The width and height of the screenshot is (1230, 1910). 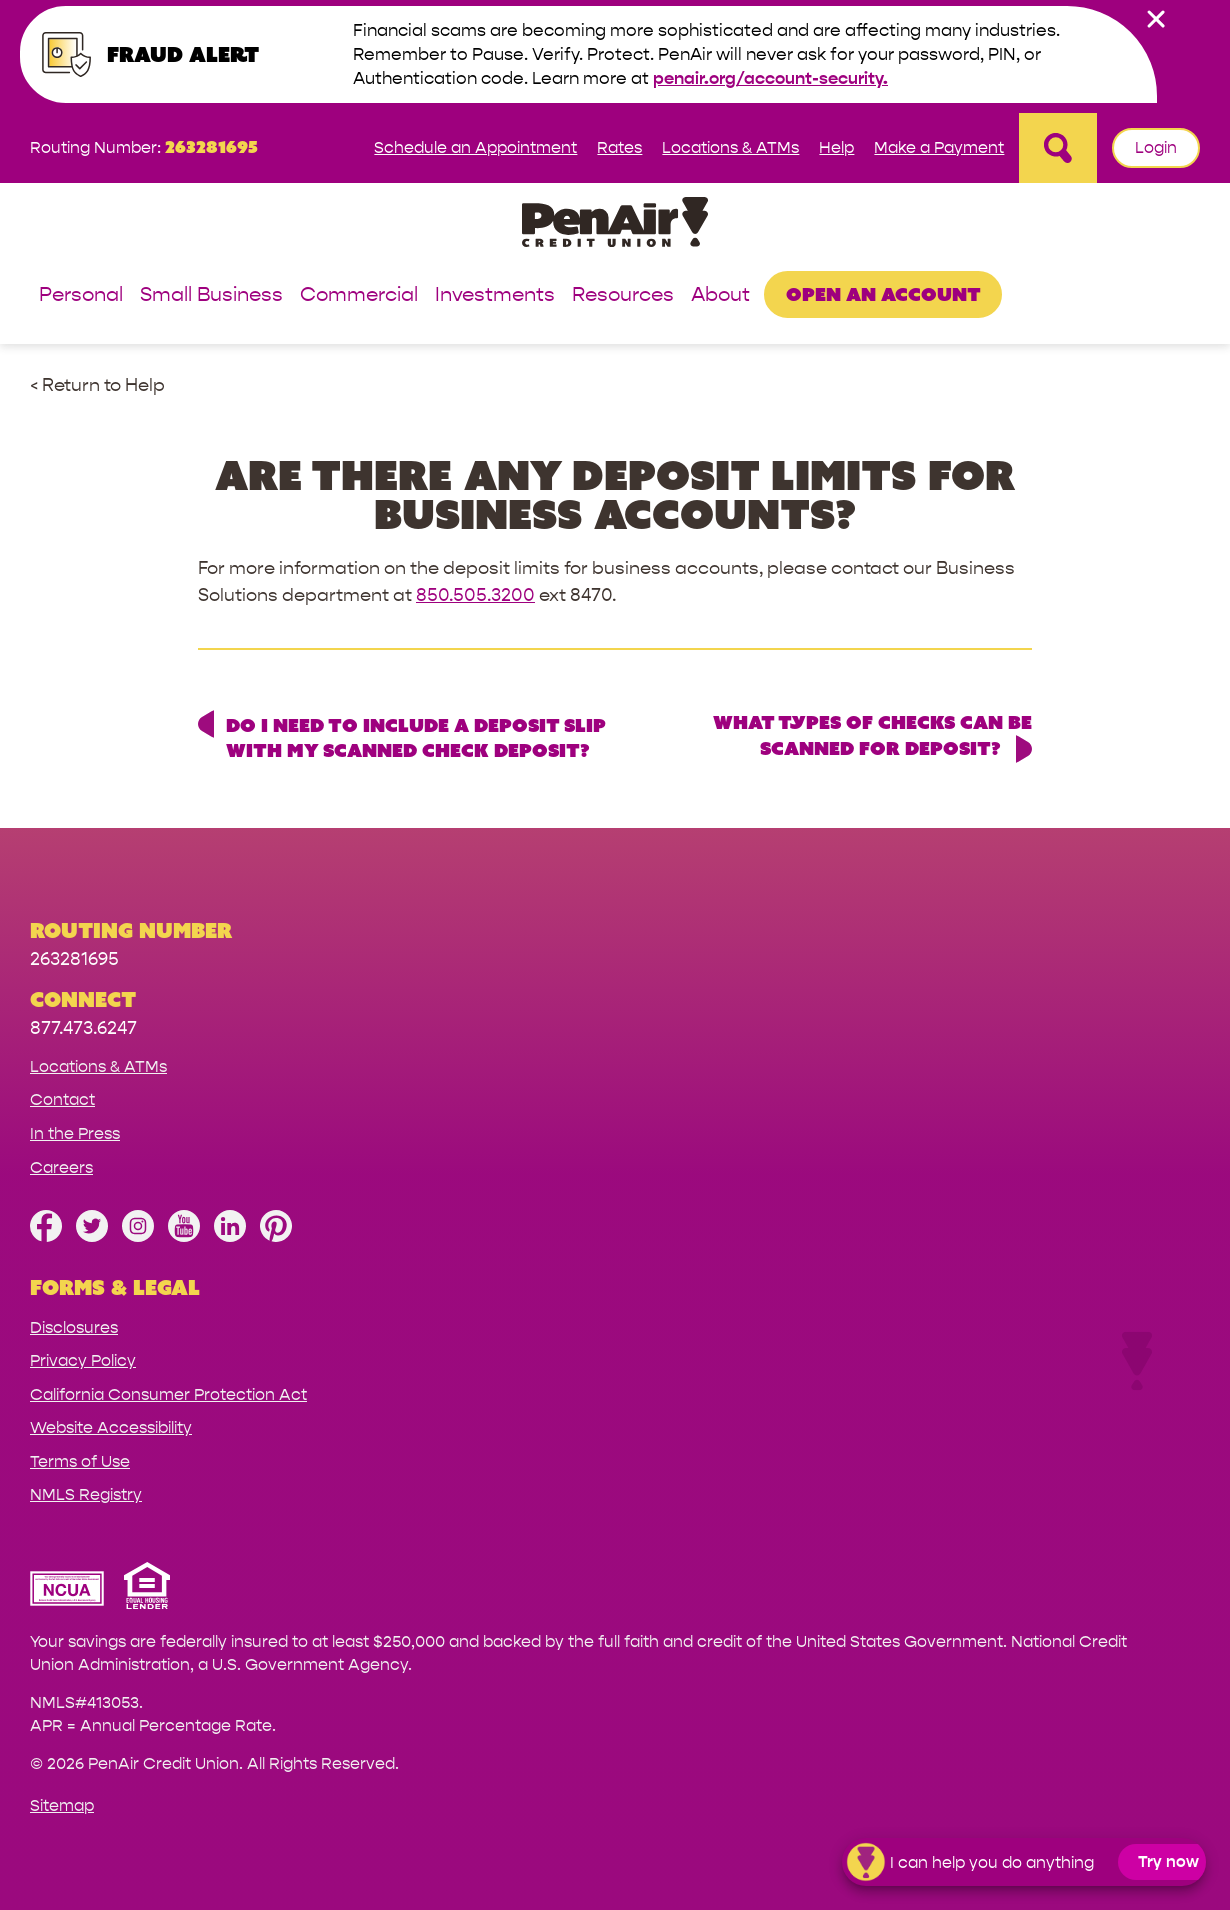 What do you see at coordinates (80, 1461) in the screenshot?
I see `Terms of Use` at bounding box center [80, 1461].